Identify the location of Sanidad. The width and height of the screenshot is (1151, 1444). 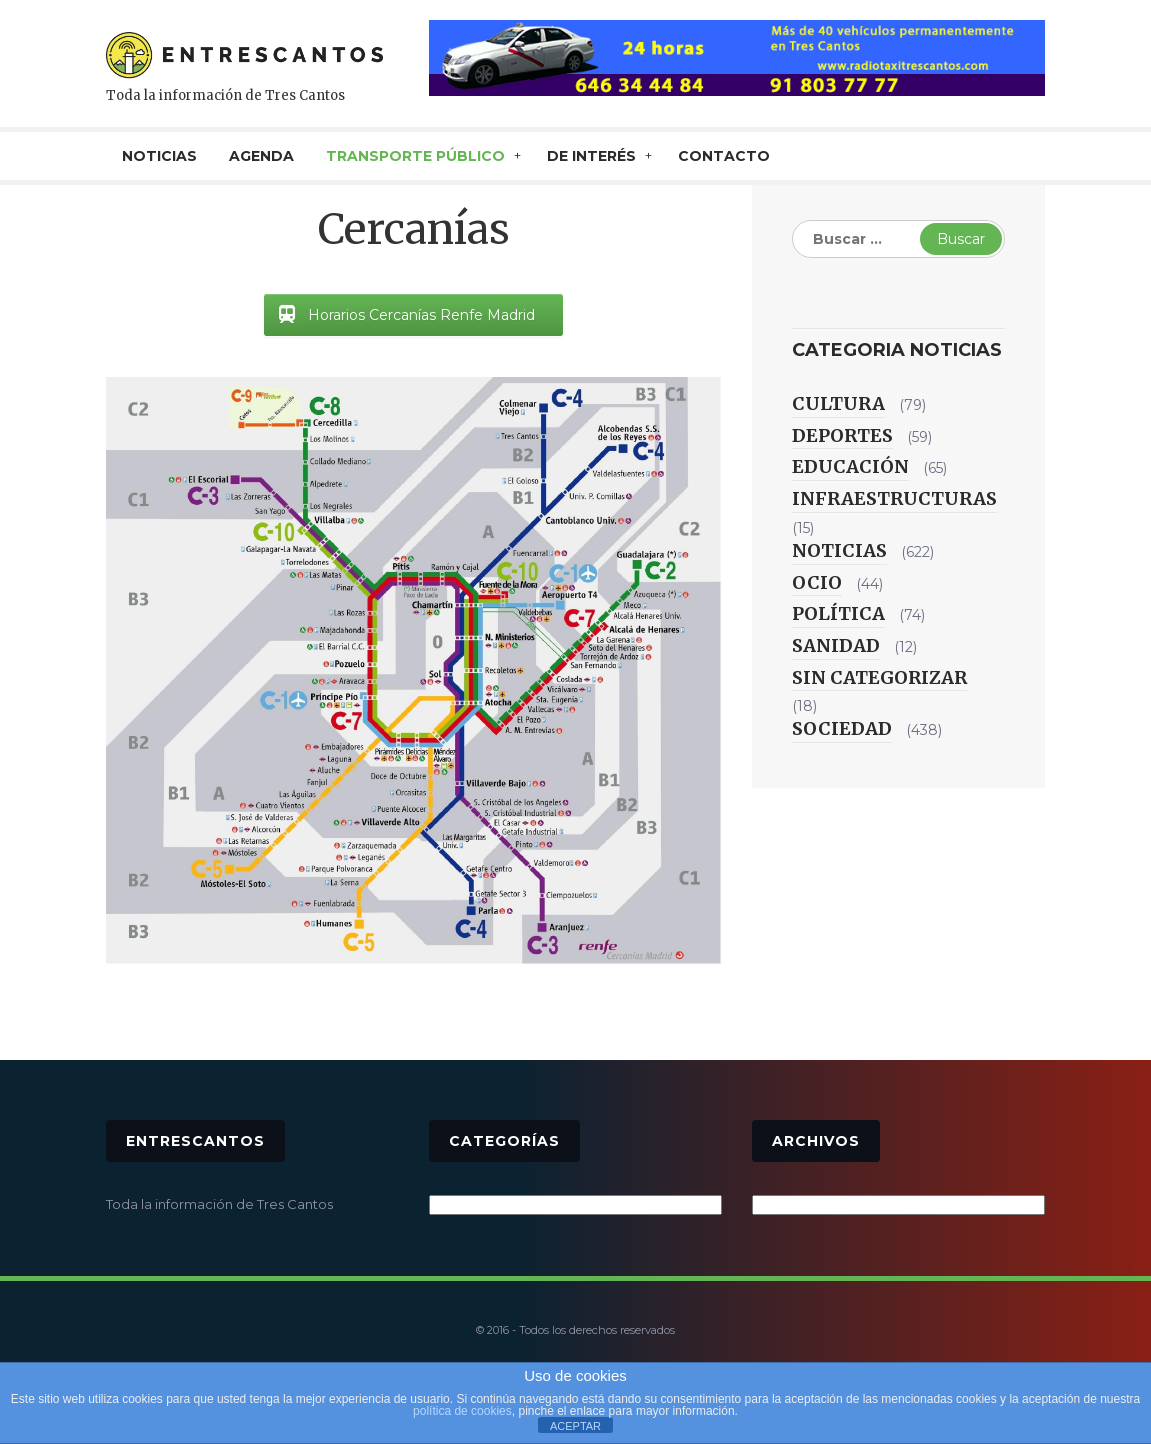
(836, 645).